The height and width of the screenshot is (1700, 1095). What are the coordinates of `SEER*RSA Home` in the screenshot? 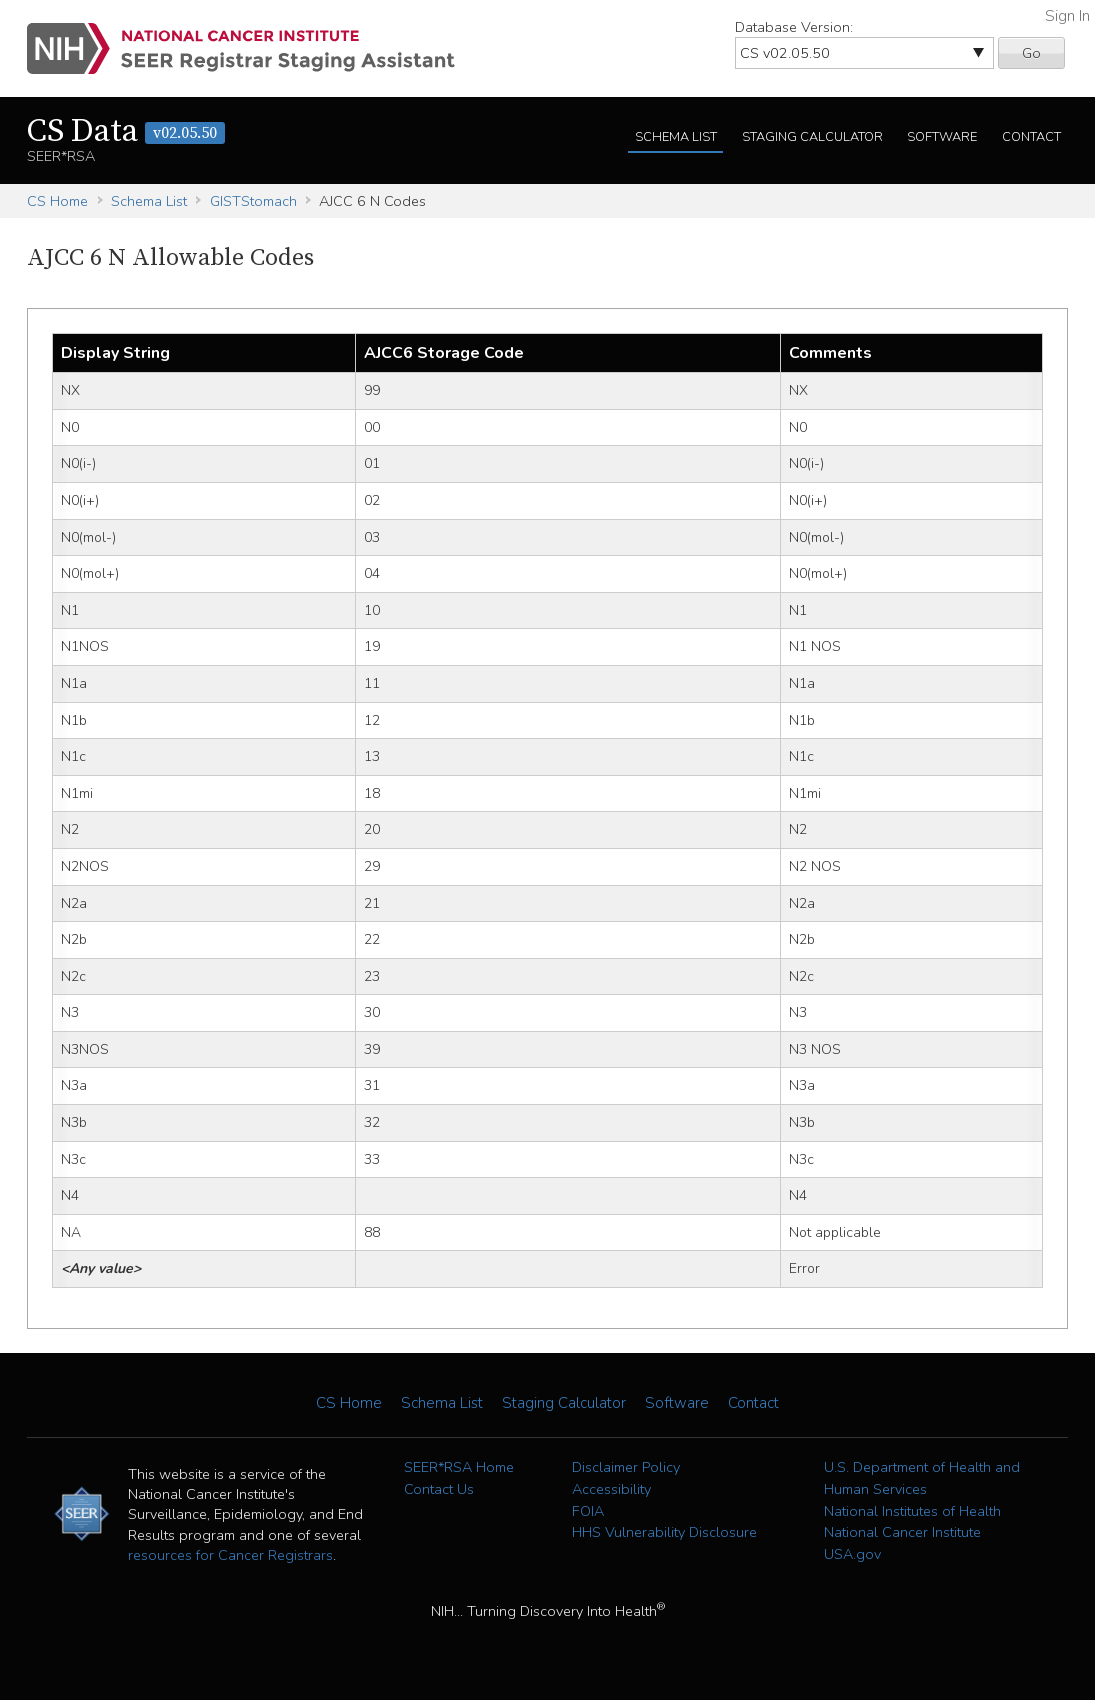 It's located at (459, 1467).